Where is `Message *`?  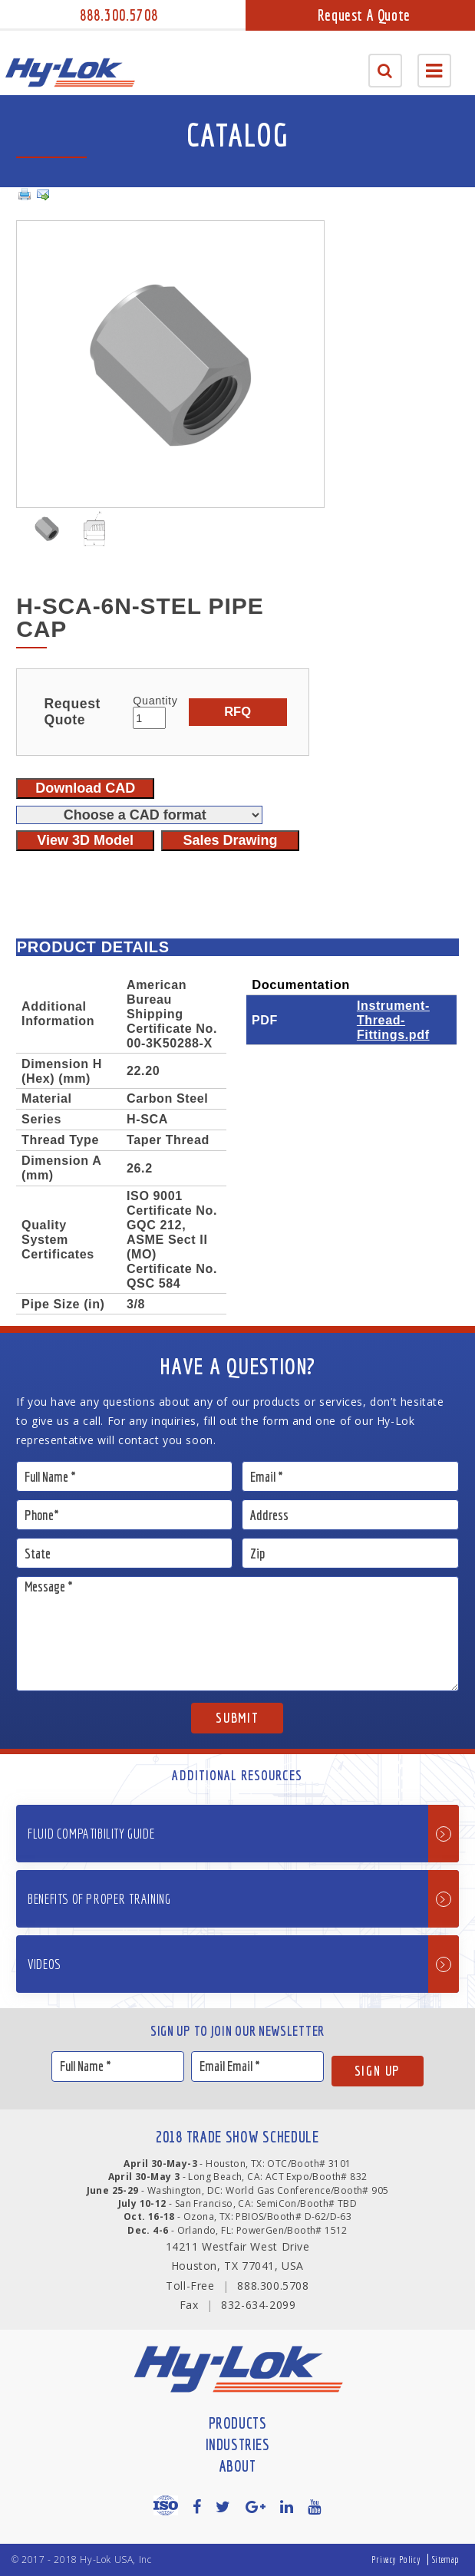
Message * is located at coordinates (237, 1633).